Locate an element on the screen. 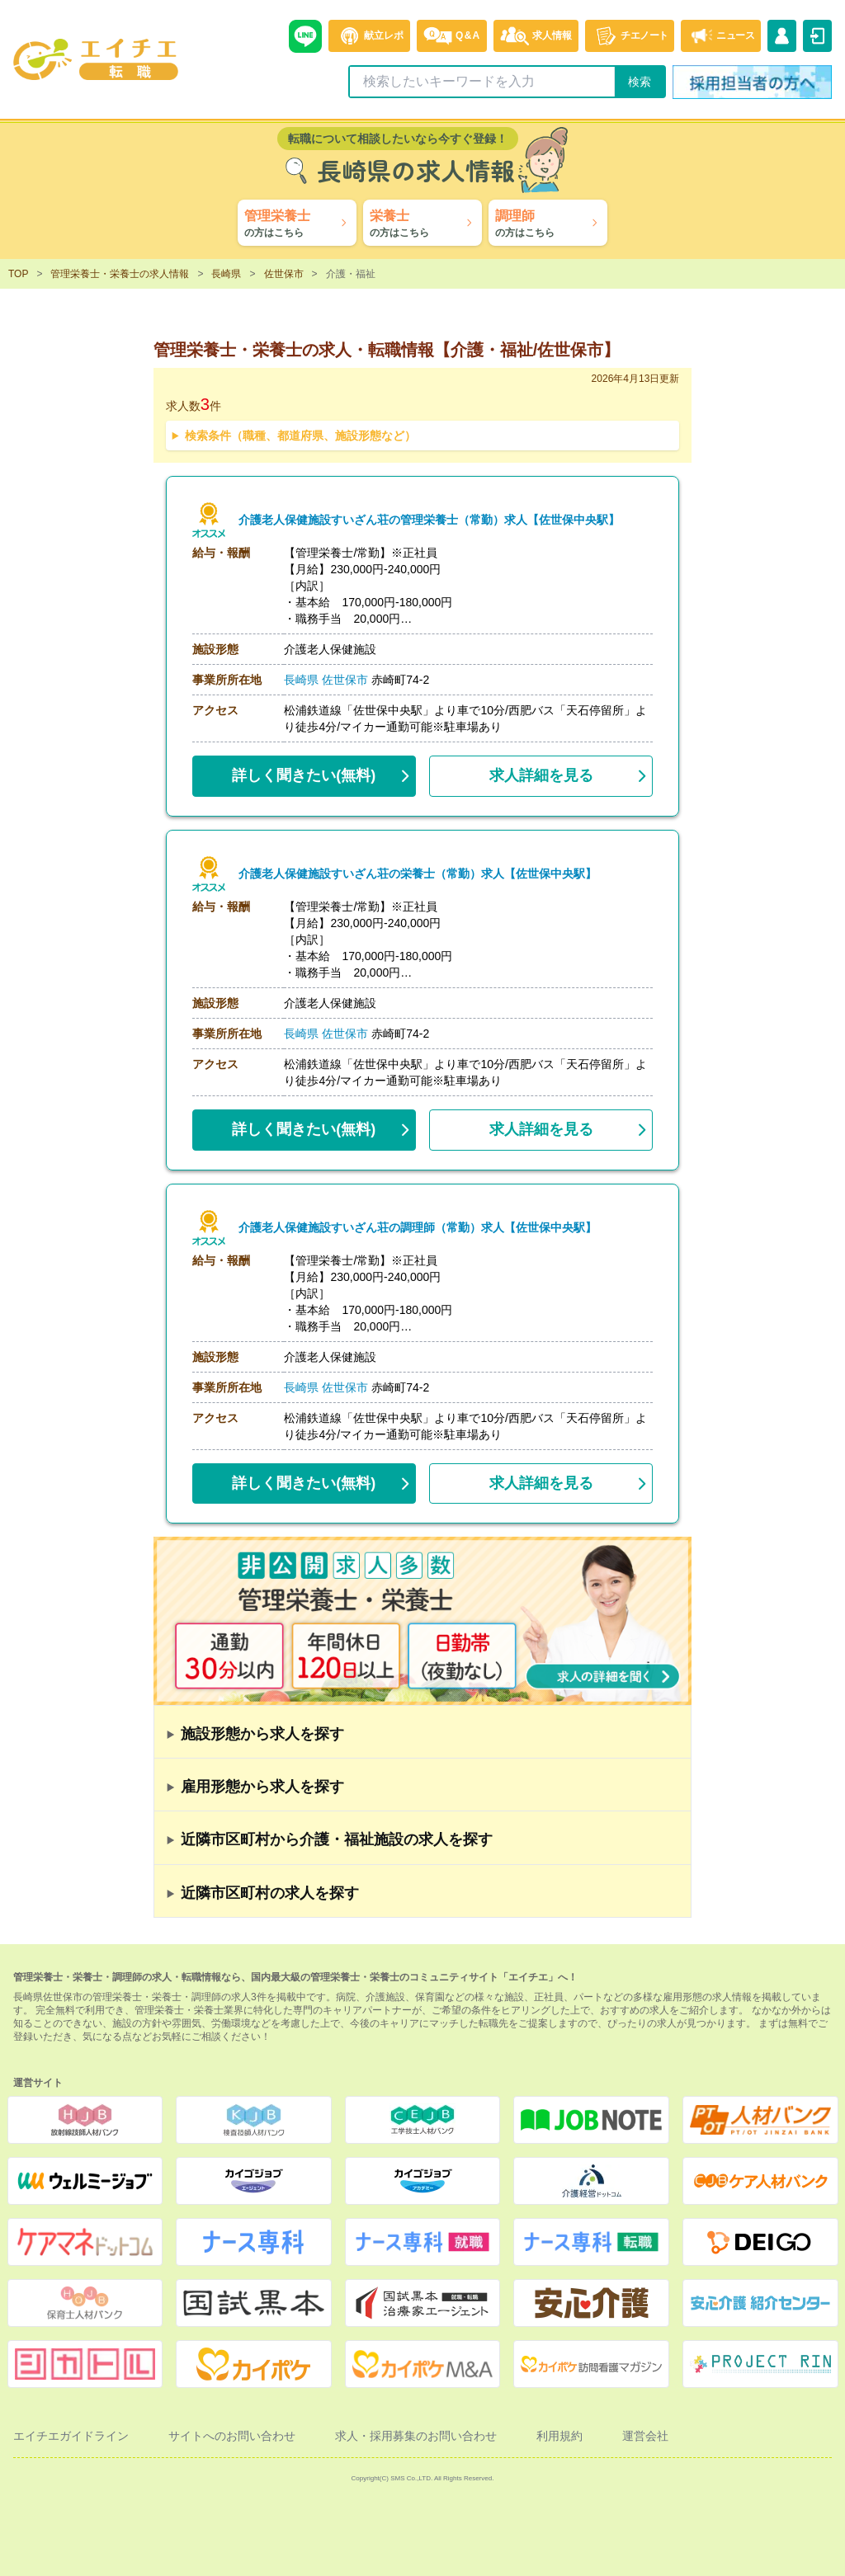  介護老人保健施設すいざん荘の栄養士（常勤）求人【佐世保中央駅】 is located at coordinates (417, 874).